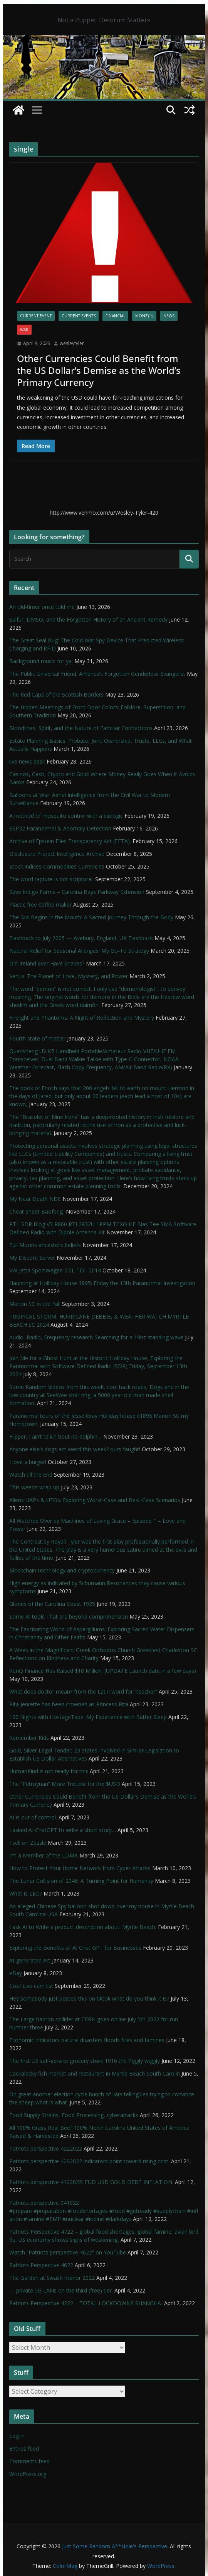 Image resolution: width=208 pixels, height=2576 pixels. I want to click on I asked AI ChatGPT to write a short story…, so click(62, 1830).